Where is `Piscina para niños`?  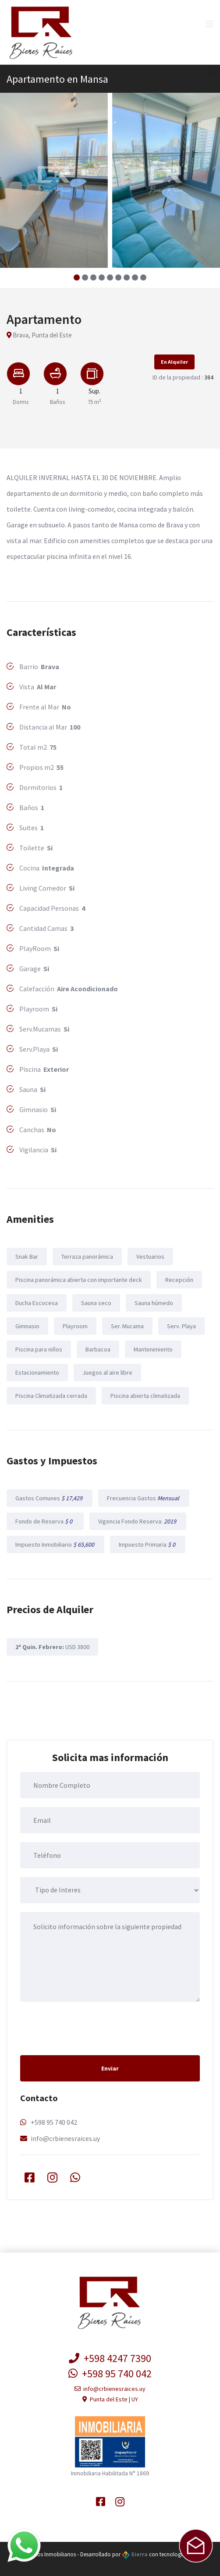 Piscina para niños is located at coordinates (38, 1349).